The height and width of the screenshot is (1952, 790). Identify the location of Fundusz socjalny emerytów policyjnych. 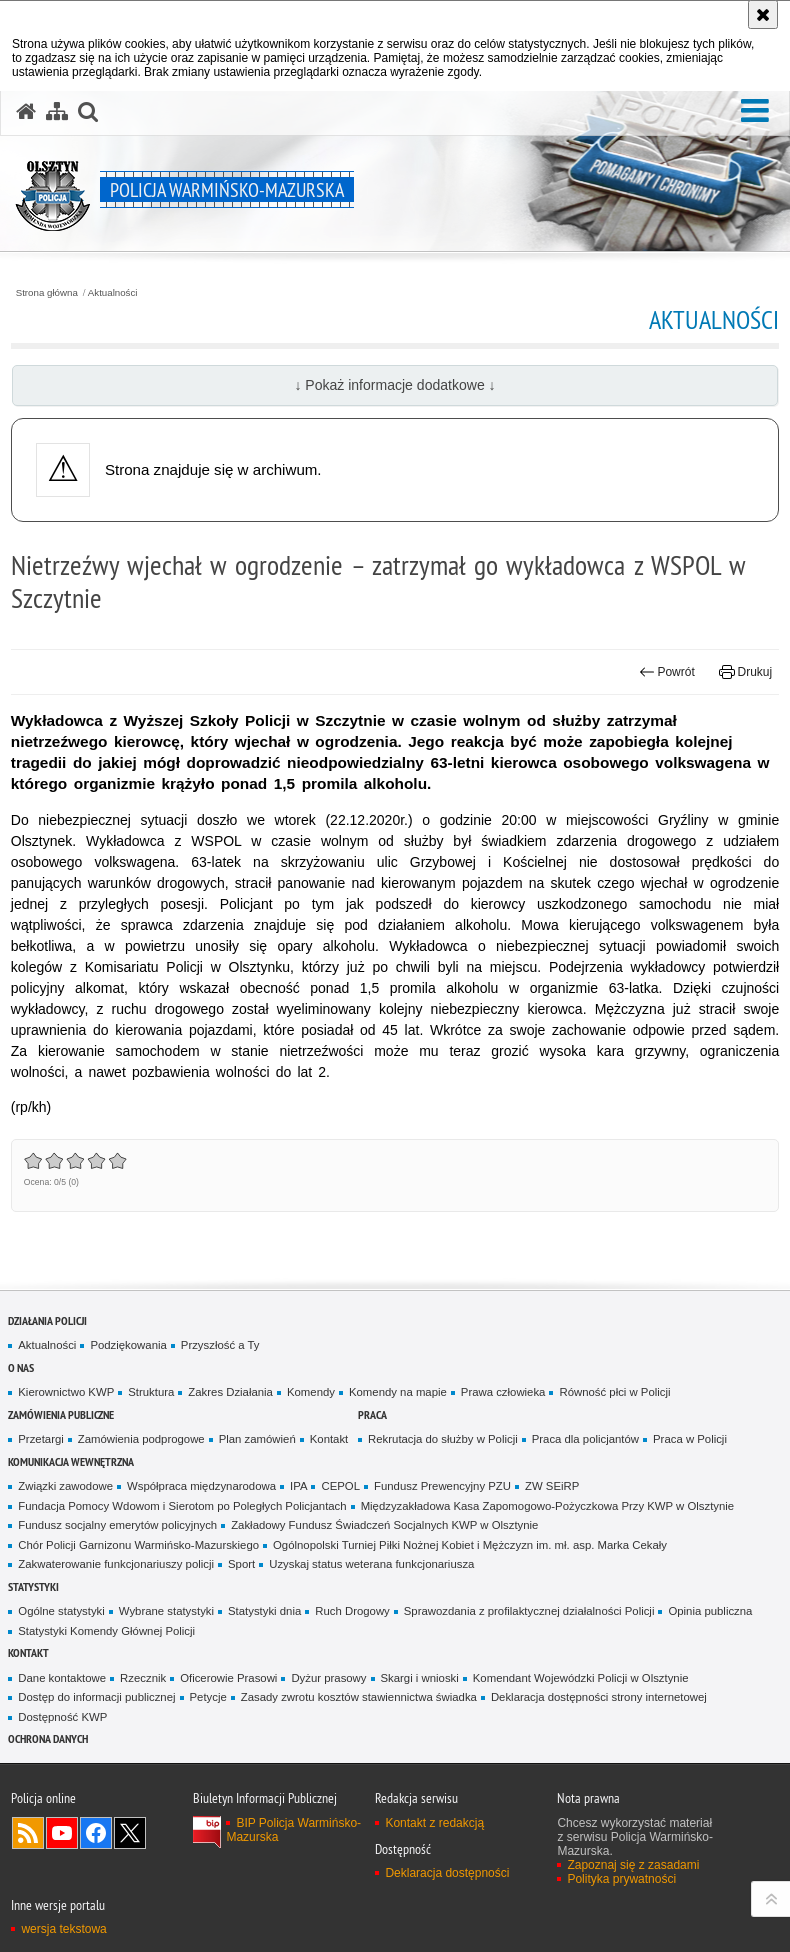
(117, 1525).